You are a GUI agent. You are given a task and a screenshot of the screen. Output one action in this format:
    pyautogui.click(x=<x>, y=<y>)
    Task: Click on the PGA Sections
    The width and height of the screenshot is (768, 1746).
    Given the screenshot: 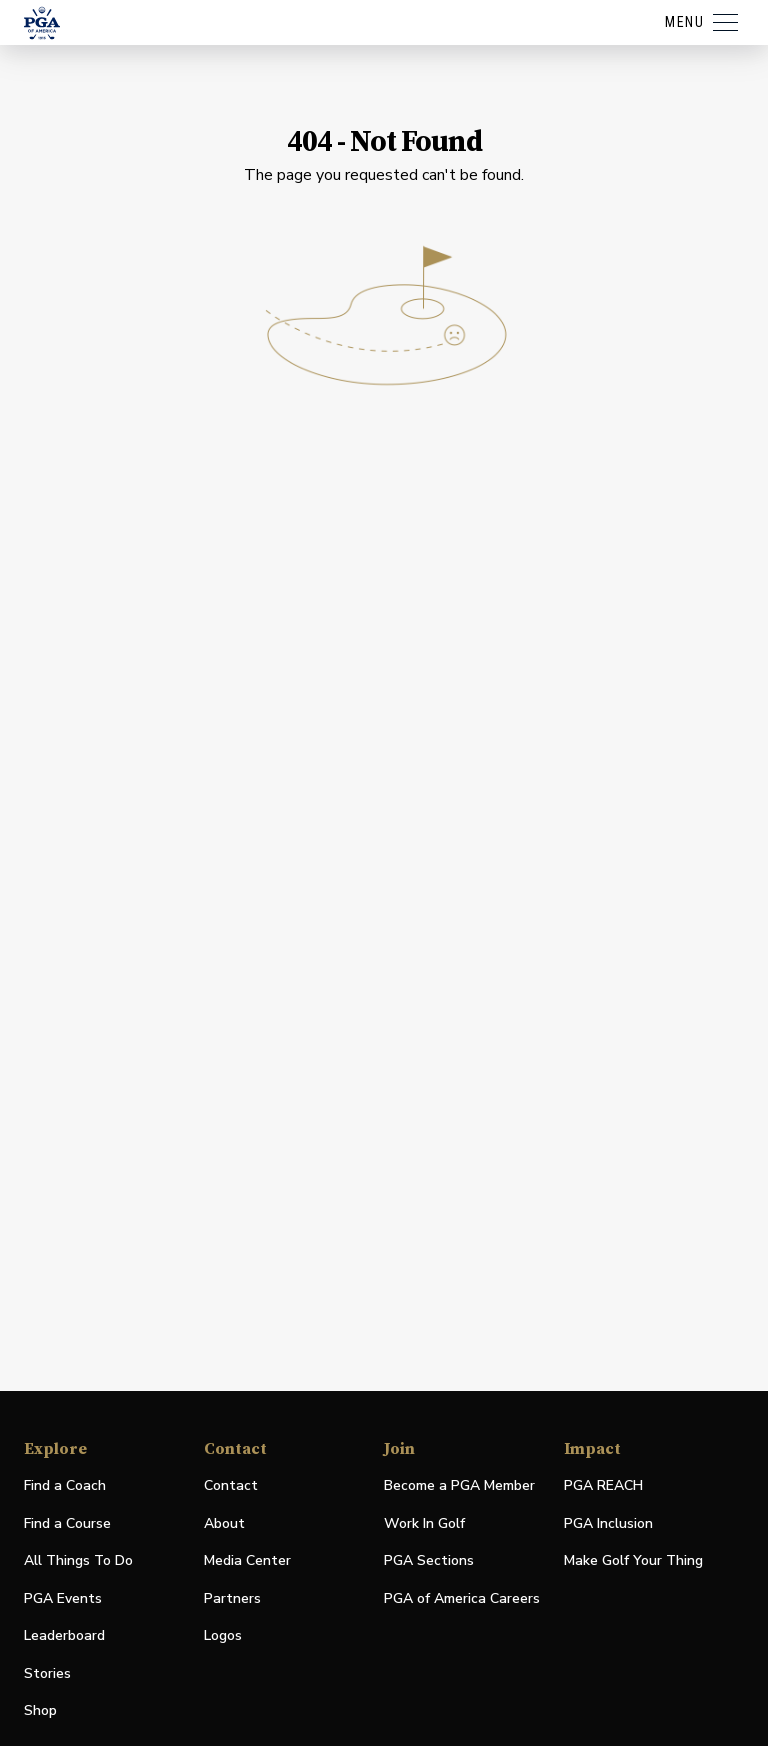 What is the action you would take?
    pyautogui.click(x=429, y=1560)
    